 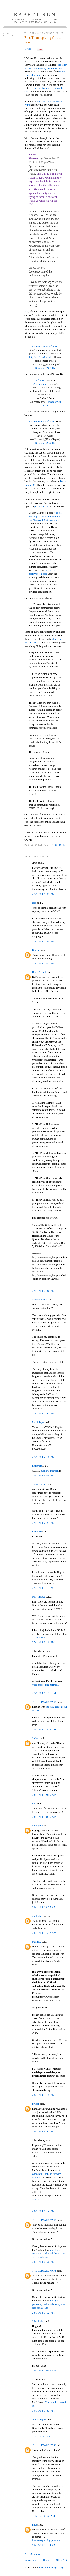 I want to click on @flimsin, so click(x=53, y=346).